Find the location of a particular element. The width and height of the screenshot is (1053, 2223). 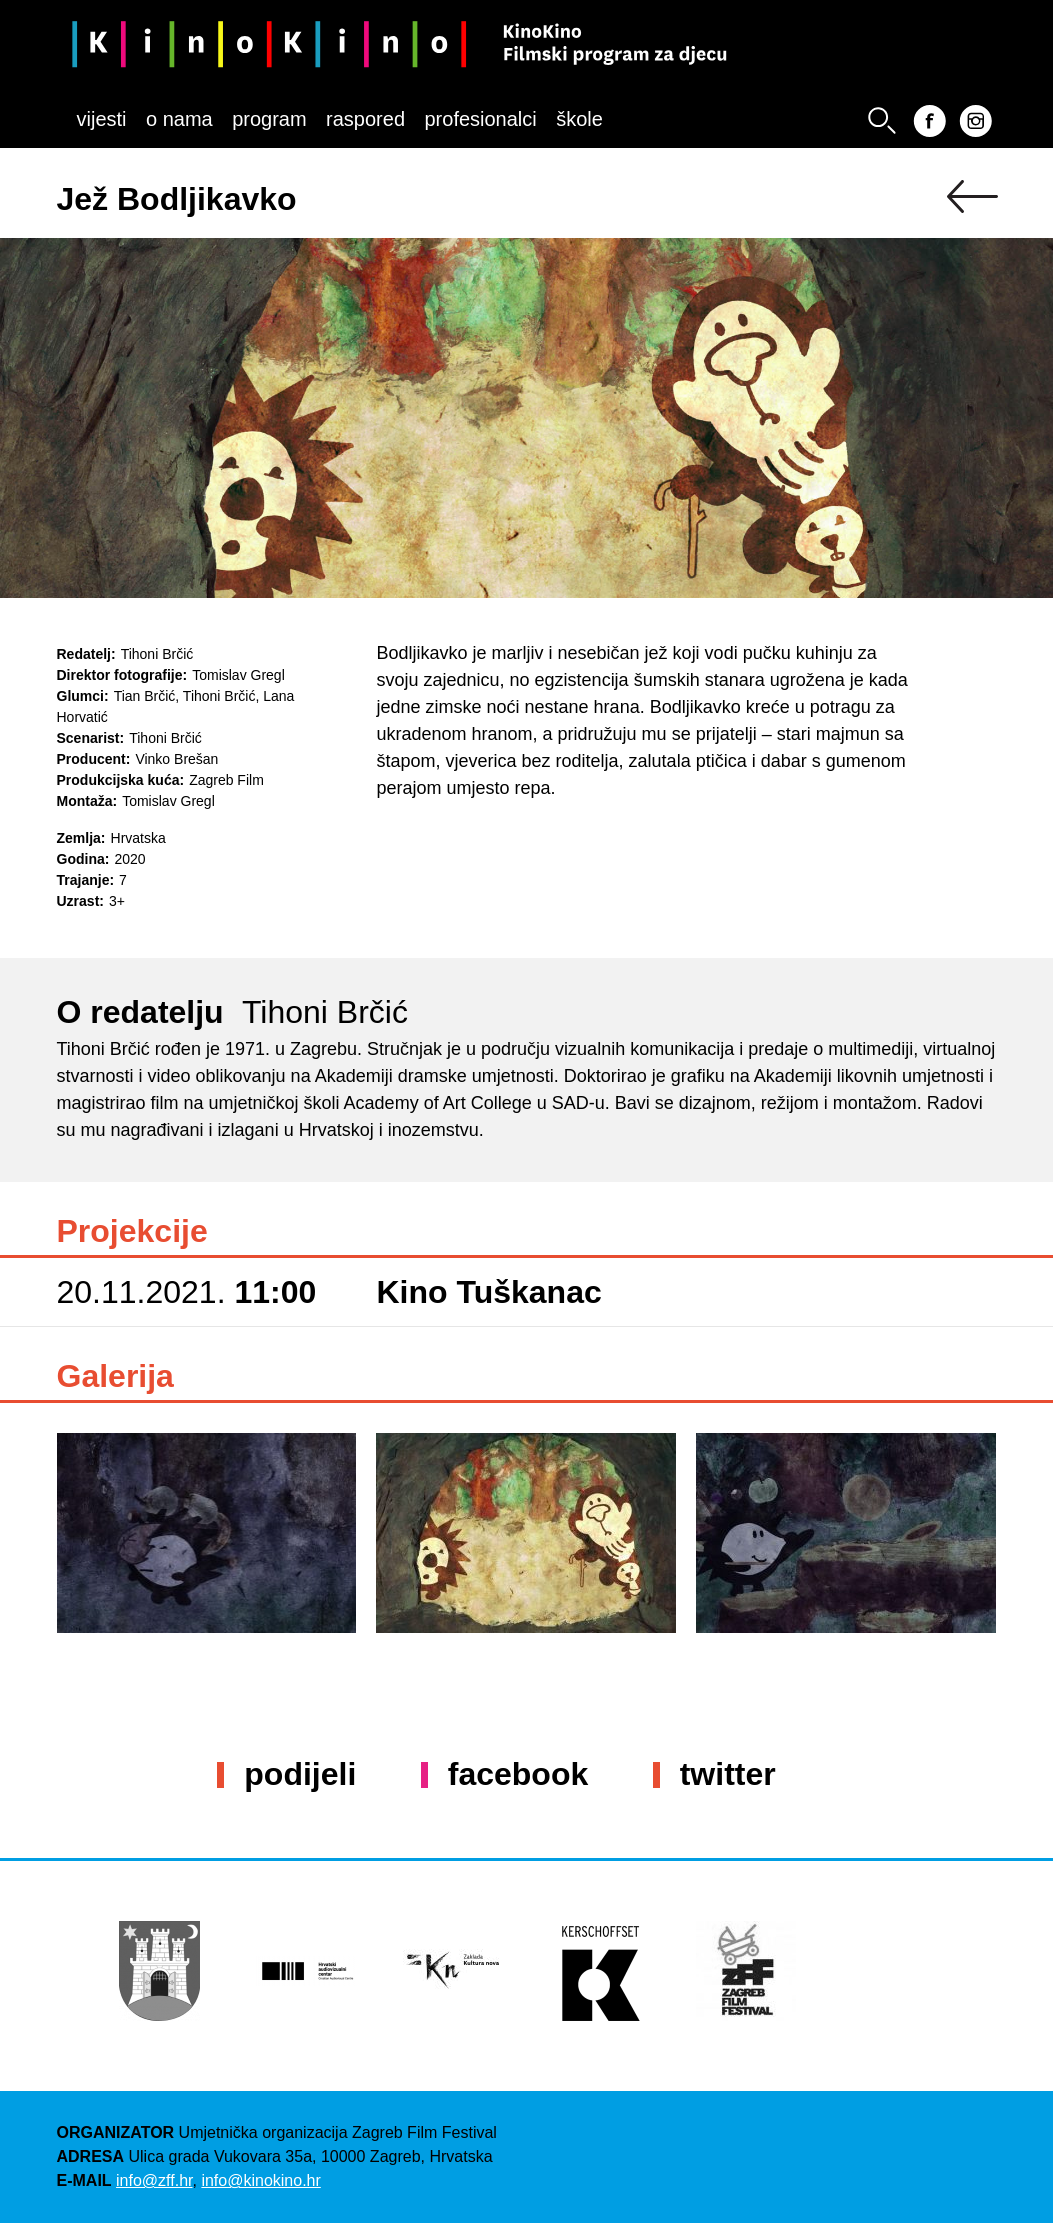

Program is located at coordinates (269, 119).